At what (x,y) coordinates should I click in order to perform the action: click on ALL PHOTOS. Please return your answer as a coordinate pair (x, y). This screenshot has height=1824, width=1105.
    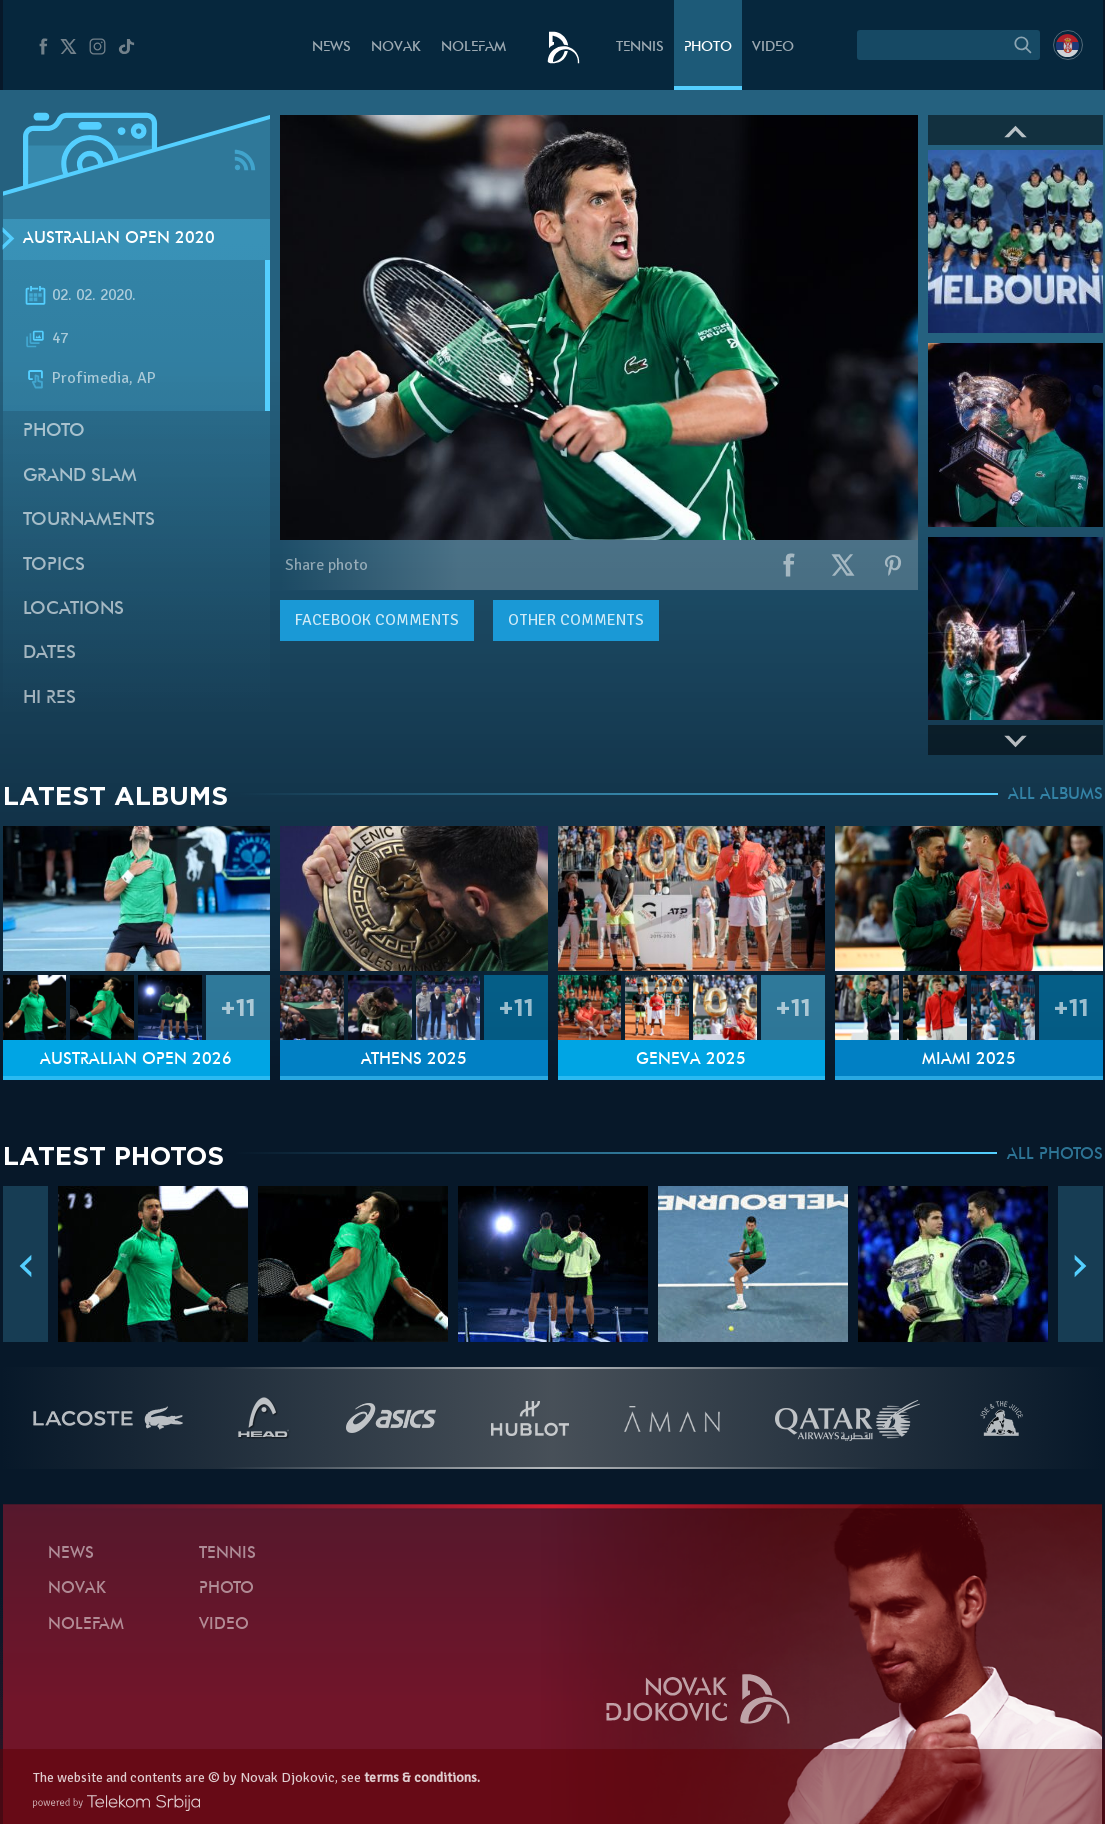
    Looking at the image, I should click on (1055, 1155).